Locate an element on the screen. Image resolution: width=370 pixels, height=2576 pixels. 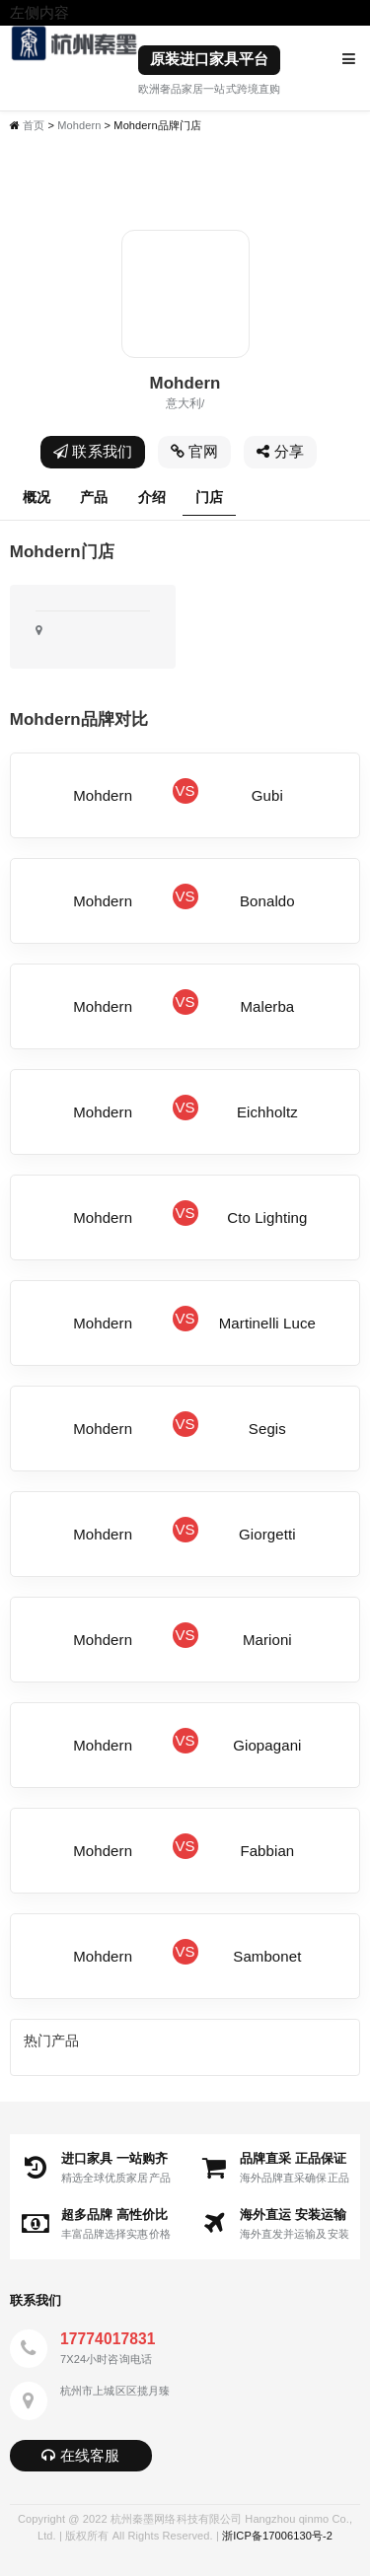
介绍 is located at coordinates (152, 497).